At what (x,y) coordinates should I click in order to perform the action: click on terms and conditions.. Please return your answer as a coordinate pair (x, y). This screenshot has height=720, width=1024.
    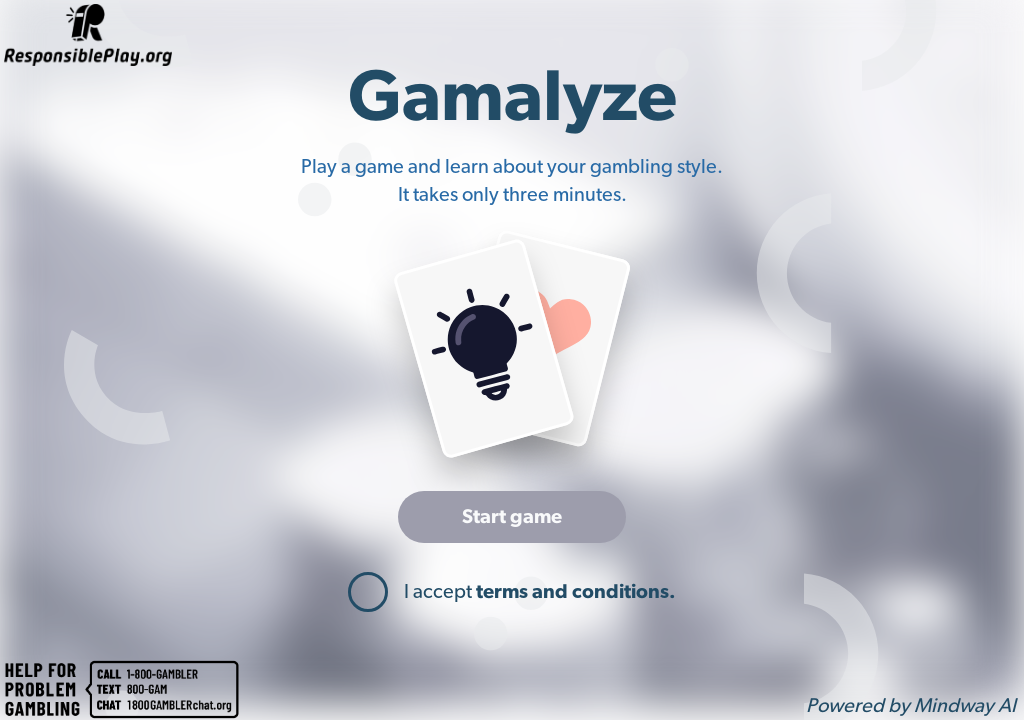
    Looking at the image, I should click on (576, 592).